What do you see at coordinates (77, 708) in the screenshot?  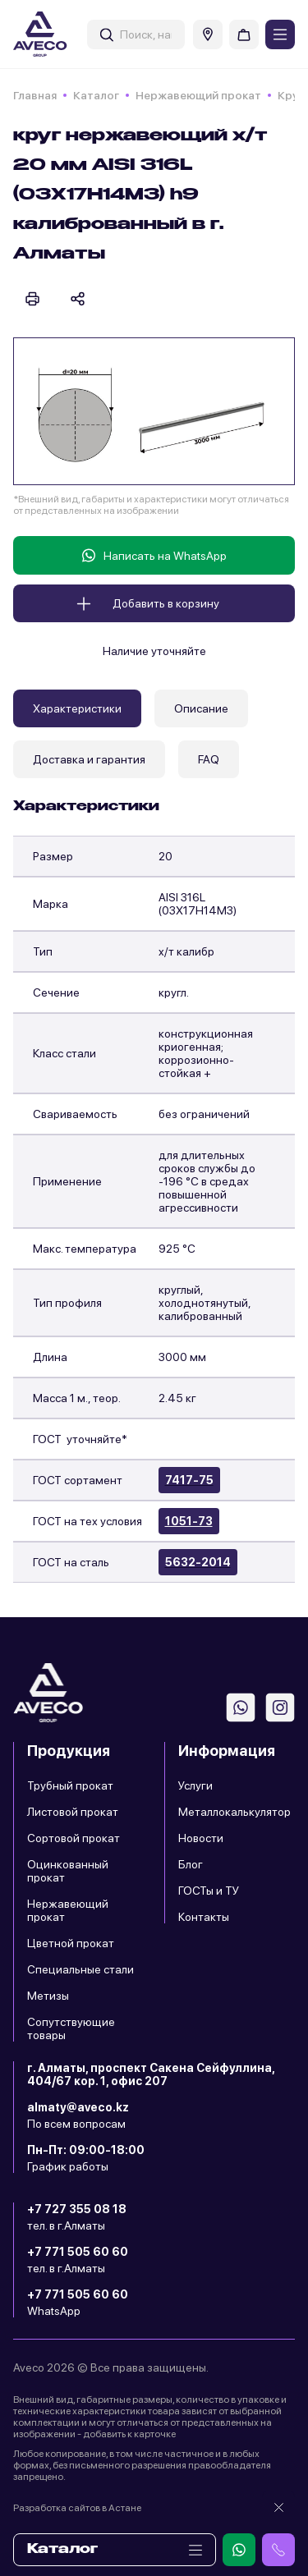 I see `Характеристики` at bounding box center [77, 708].